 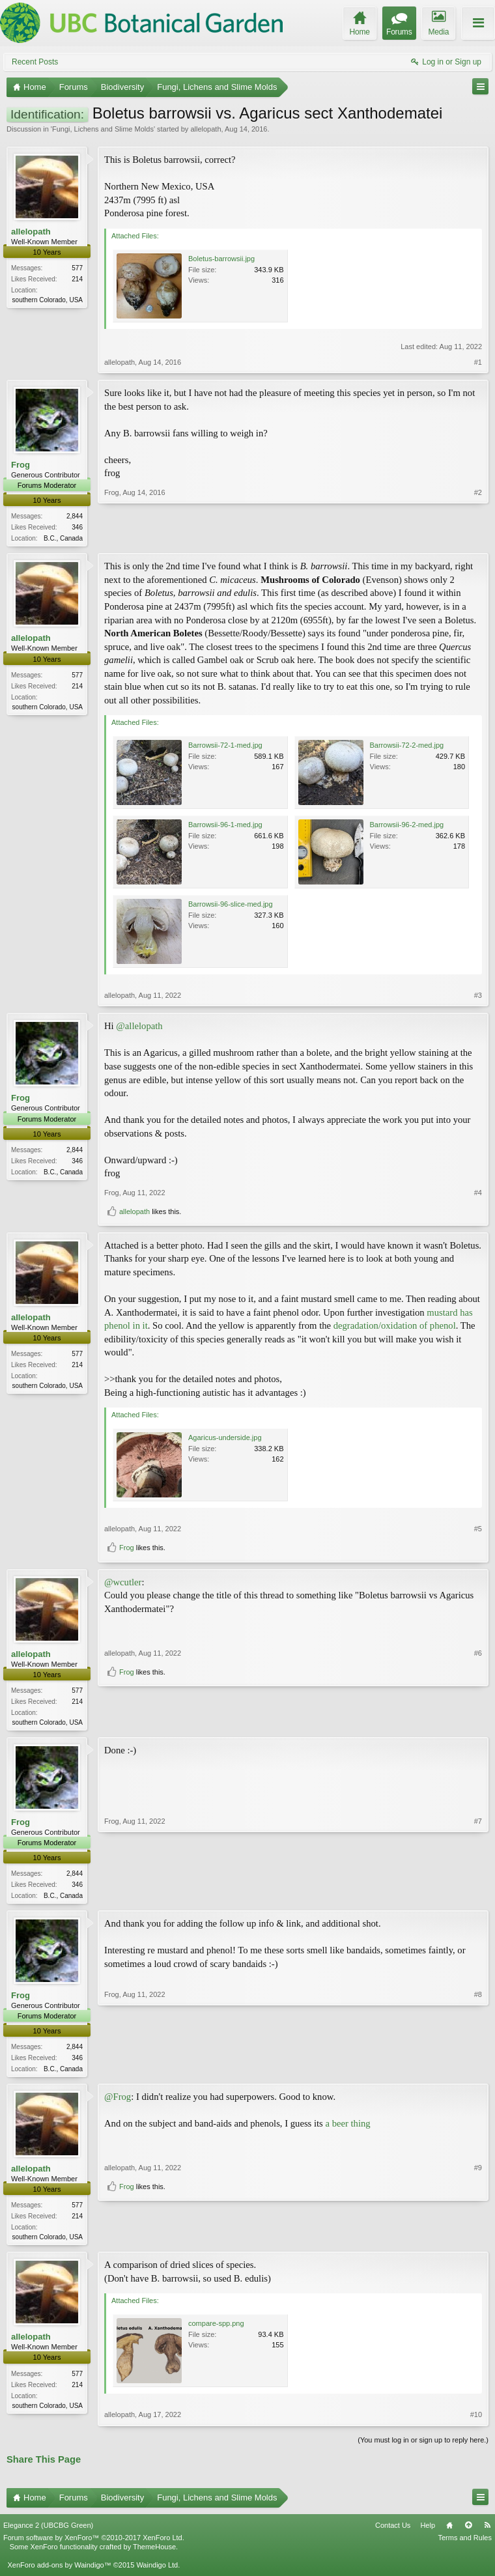 What do you see at coordinates (63, 538) in the screenshot?
I see `B.C., Canada` at bounding box center [63, 538].